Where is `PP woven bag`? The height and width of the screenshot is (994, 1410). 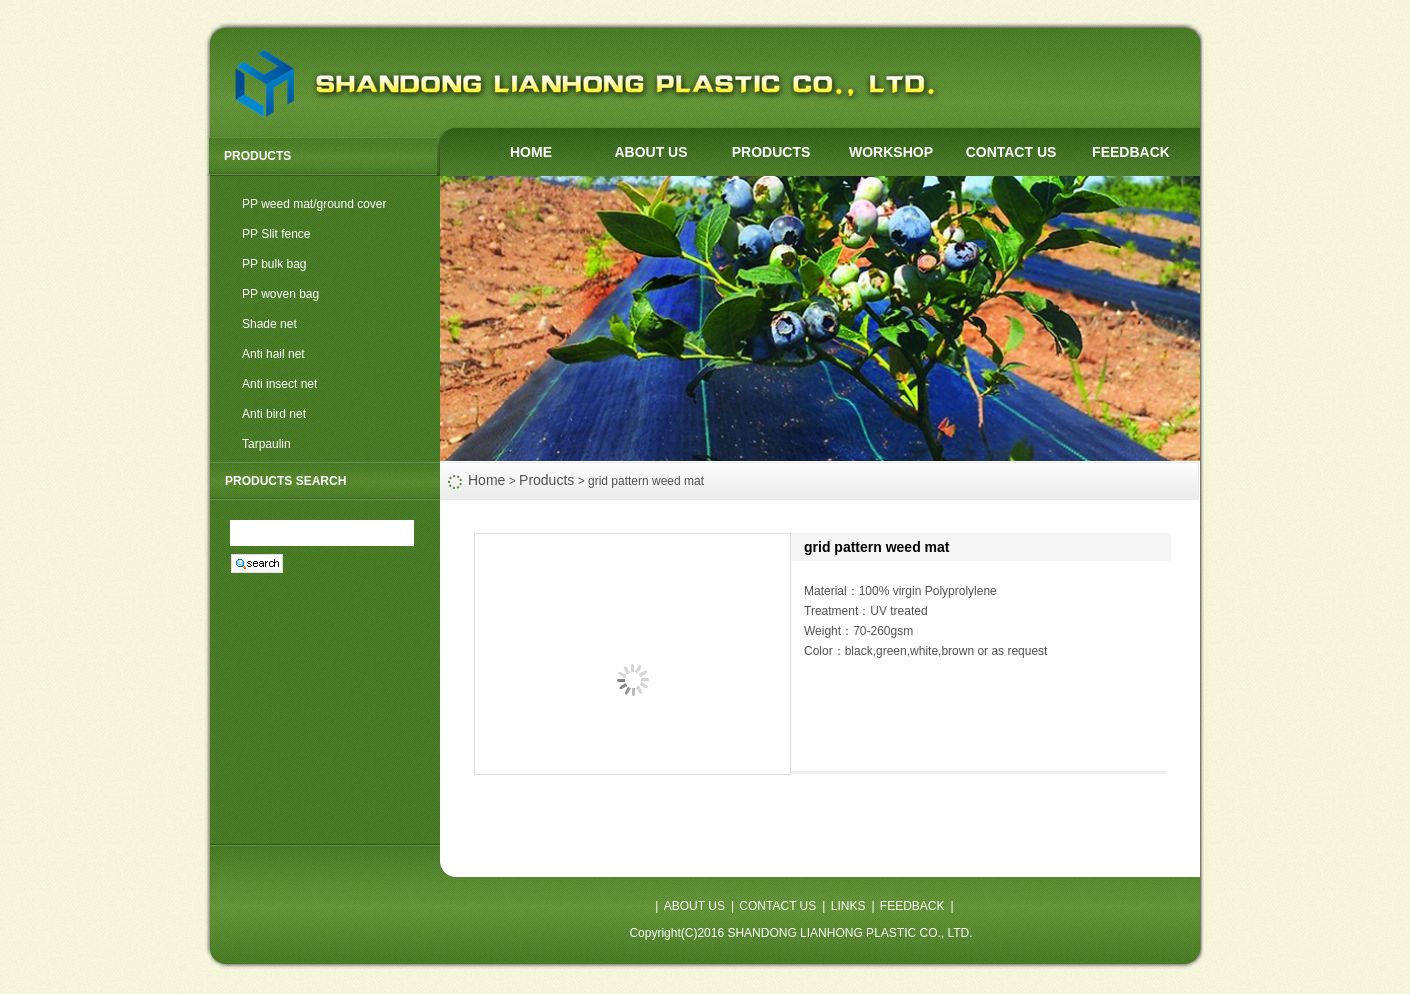 PP woven bag is located at coordinates (280, 294).